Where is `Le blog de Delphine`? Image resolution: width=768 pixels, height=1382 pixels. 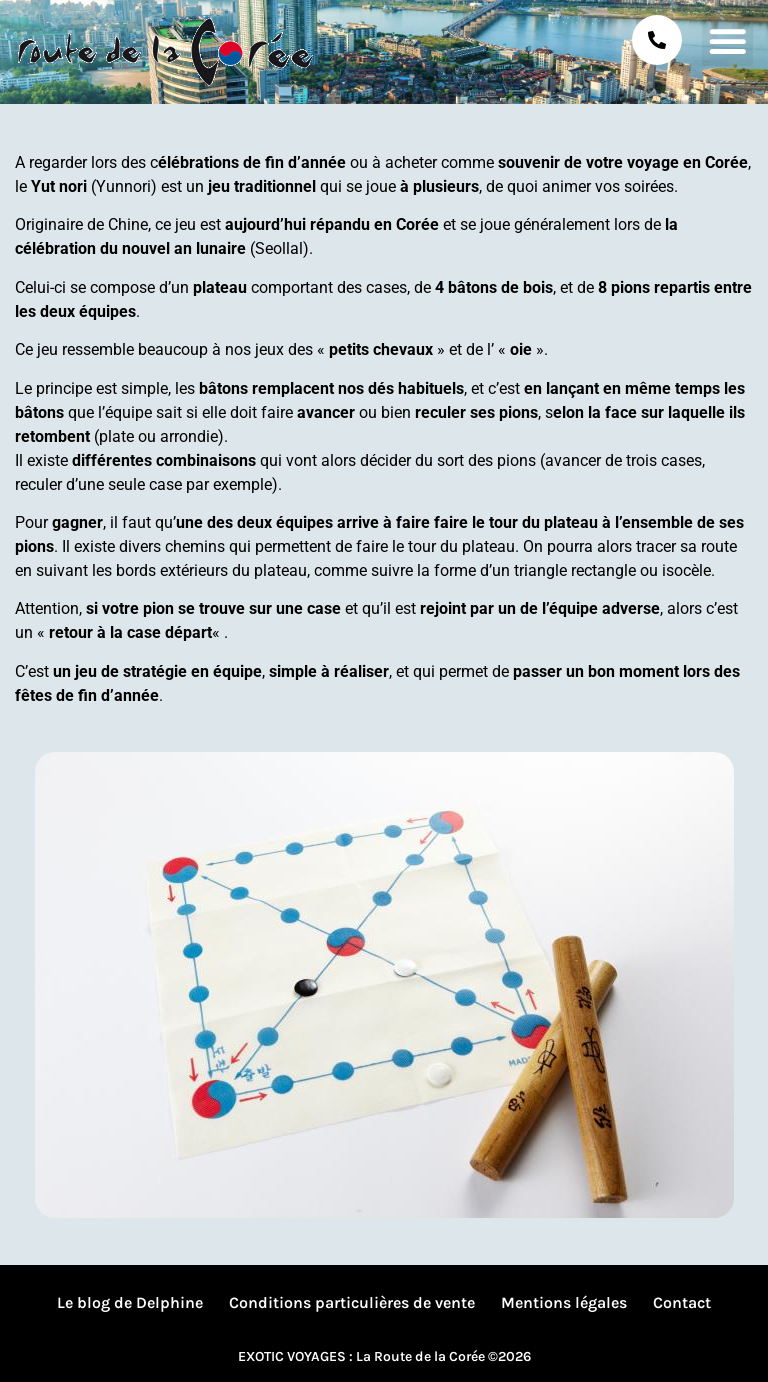 Le blog de Delphine is located at coordinates (130, 1302).